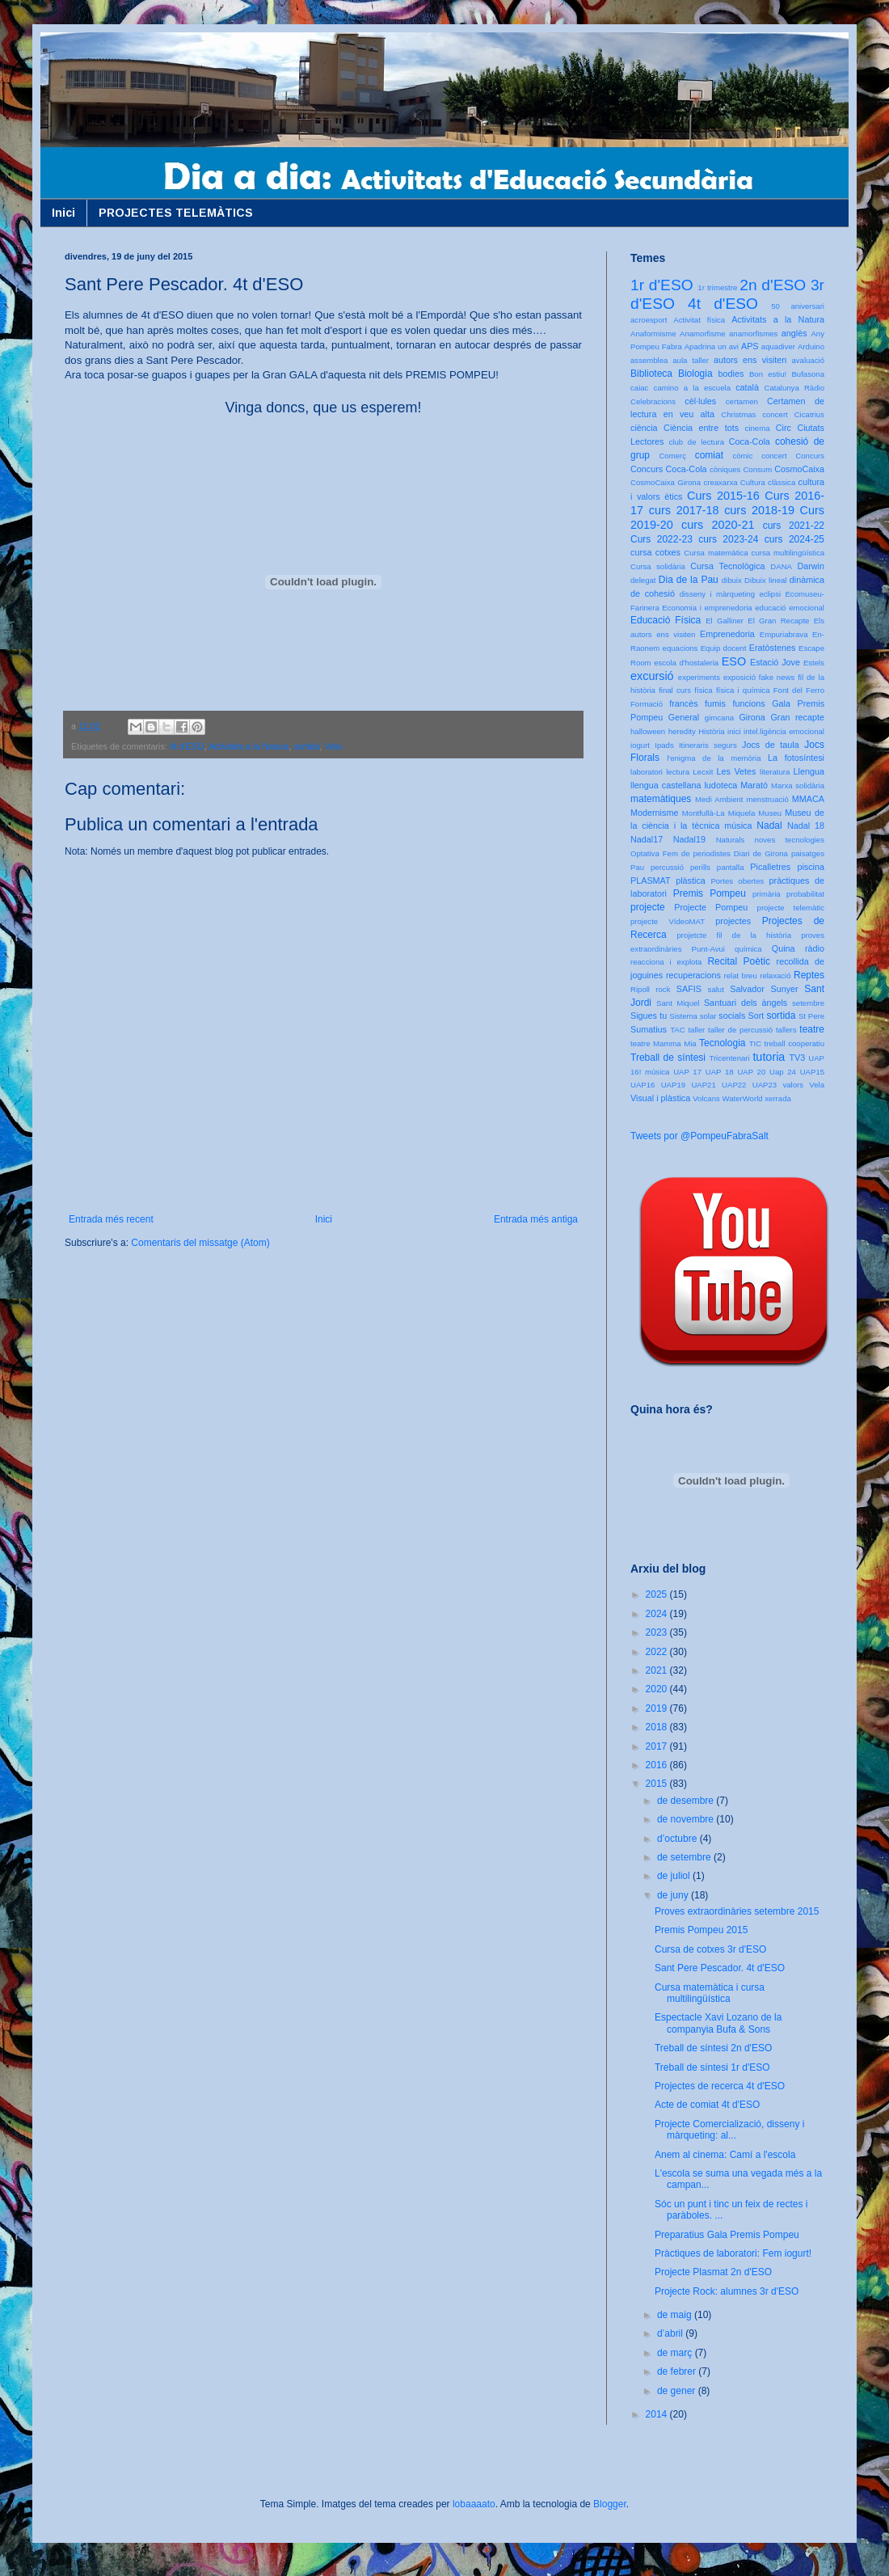 The image size is (889, 2576). What do you see at coordinates (770, 813) in the screenshot?
I see `Museu` at bounding box center [770, 813].